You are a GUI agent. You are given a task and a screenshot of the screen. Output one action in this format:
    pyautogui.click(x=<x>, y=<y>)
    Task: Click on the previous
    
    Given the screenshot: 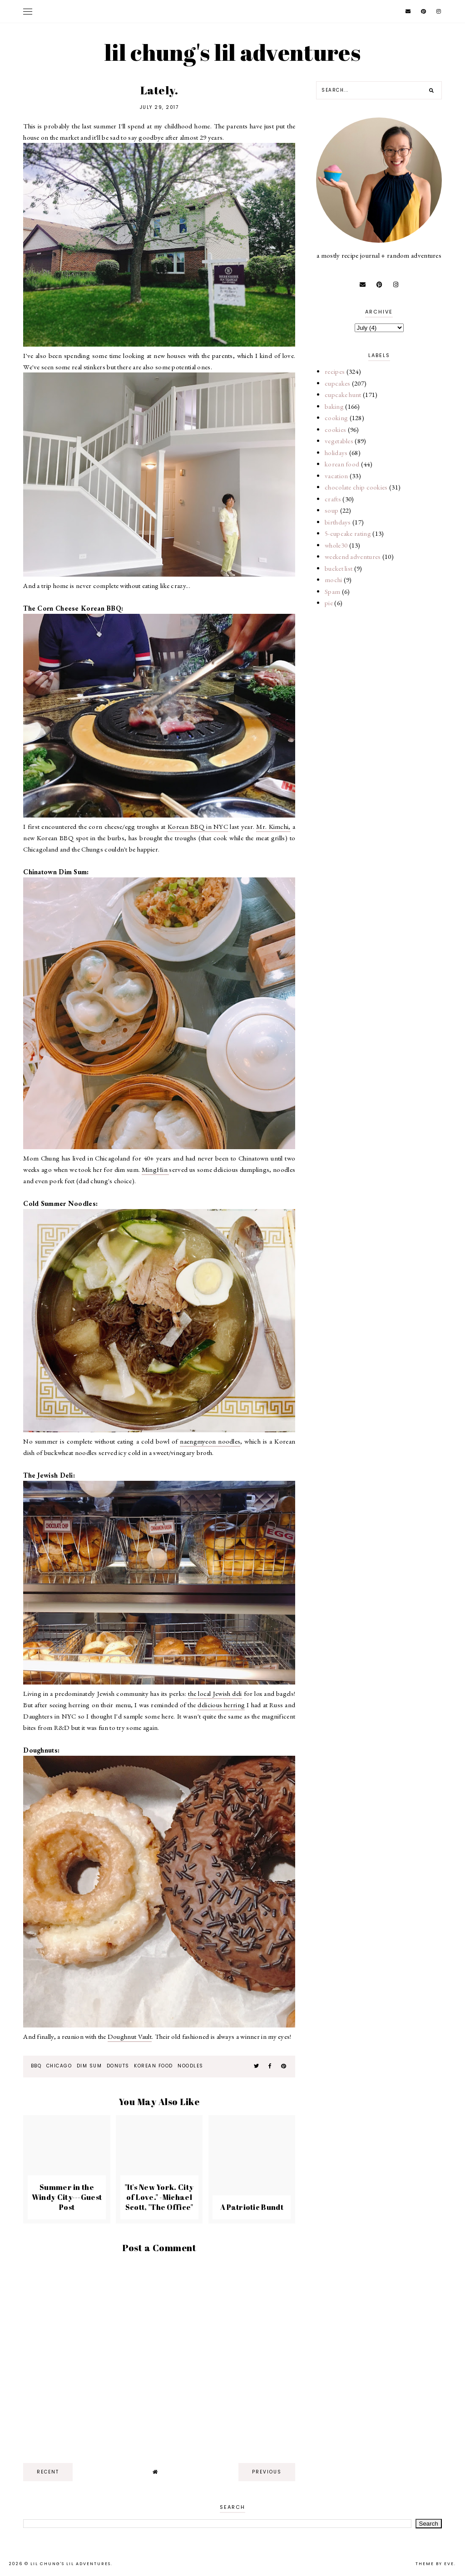 What is the action you would take?
    pyautogui.click(x=267, y=2471)
    